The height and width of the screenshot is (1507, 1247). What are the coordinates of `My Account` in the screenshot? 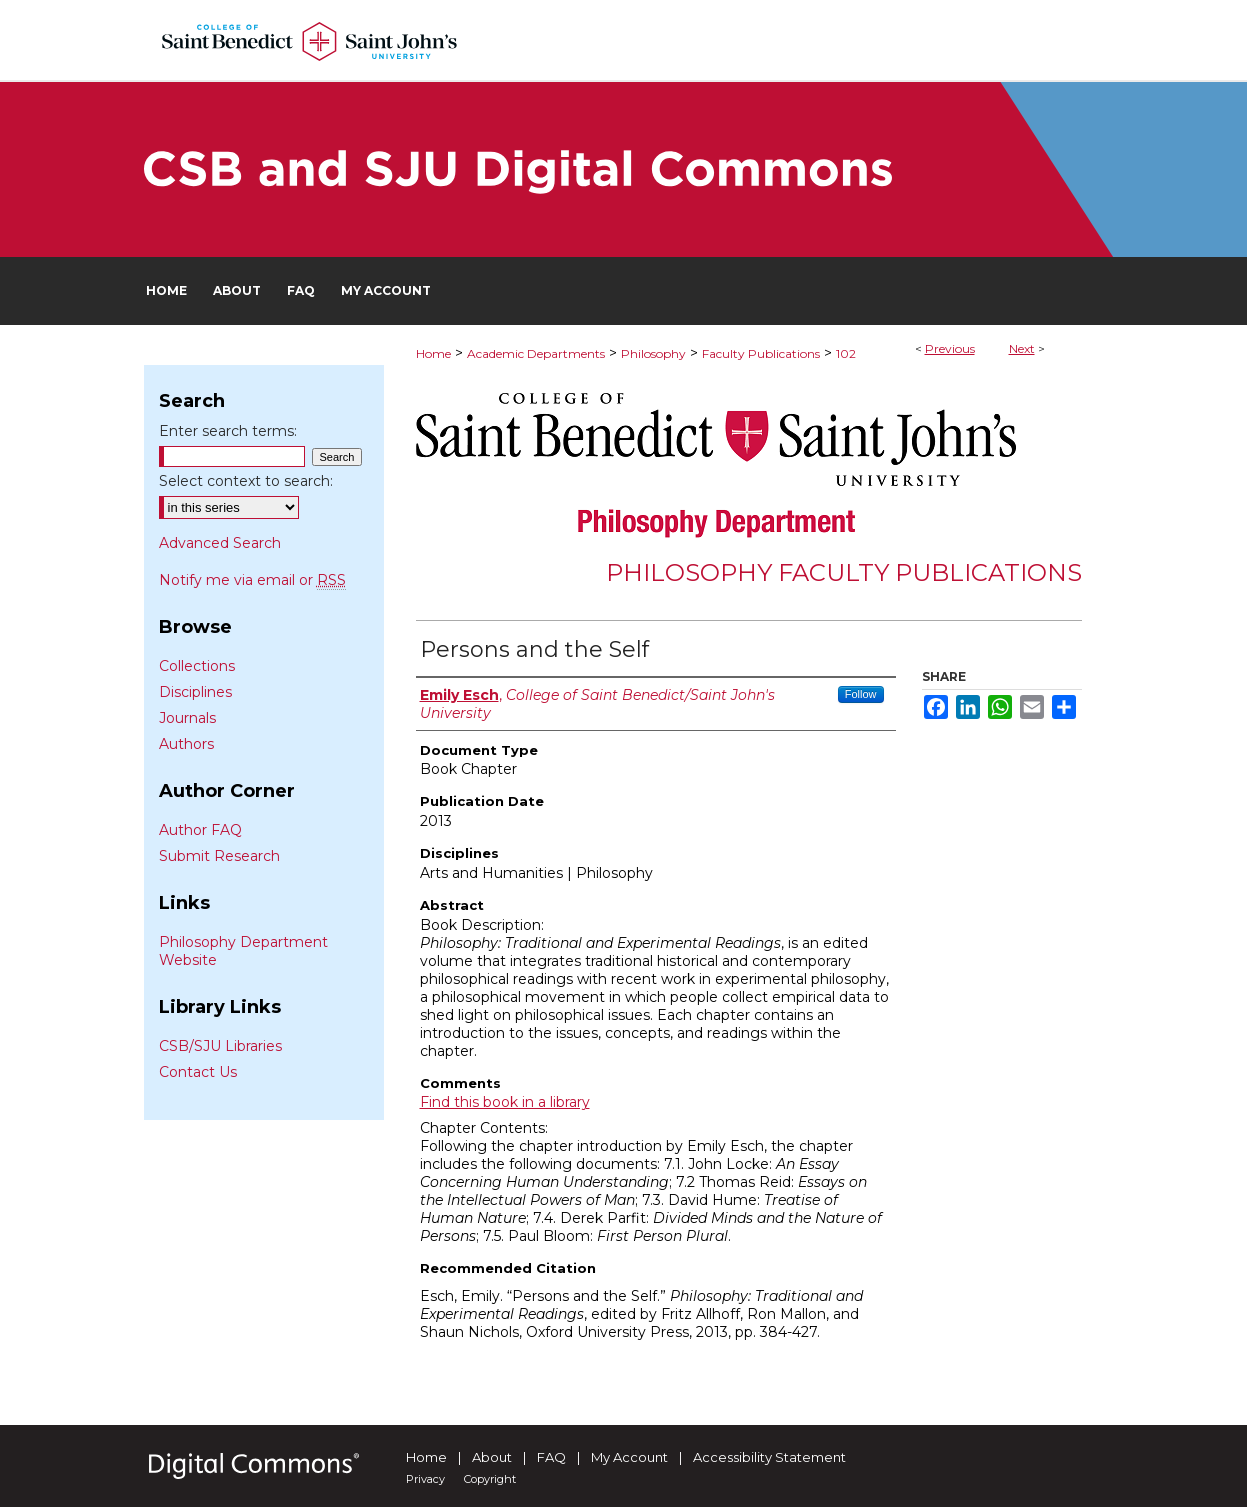 It's located at (629, 1457).